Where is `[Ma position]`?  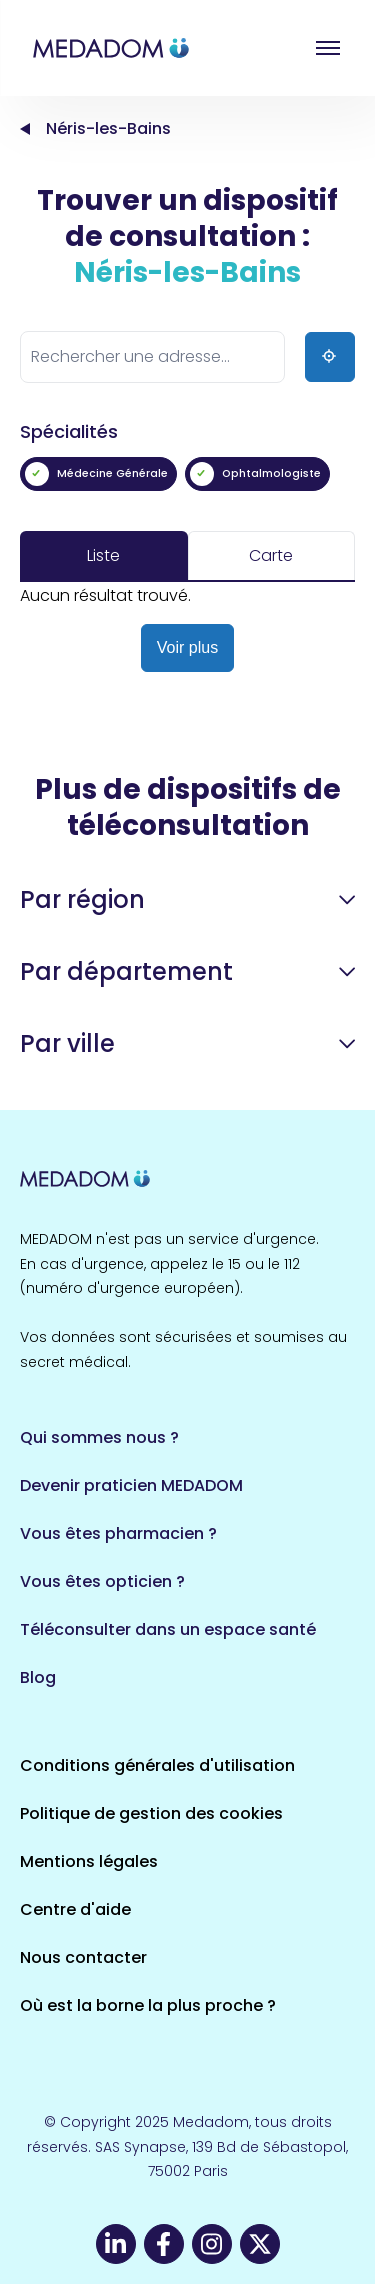
[Ma position] is located at coordinates (330, 357).